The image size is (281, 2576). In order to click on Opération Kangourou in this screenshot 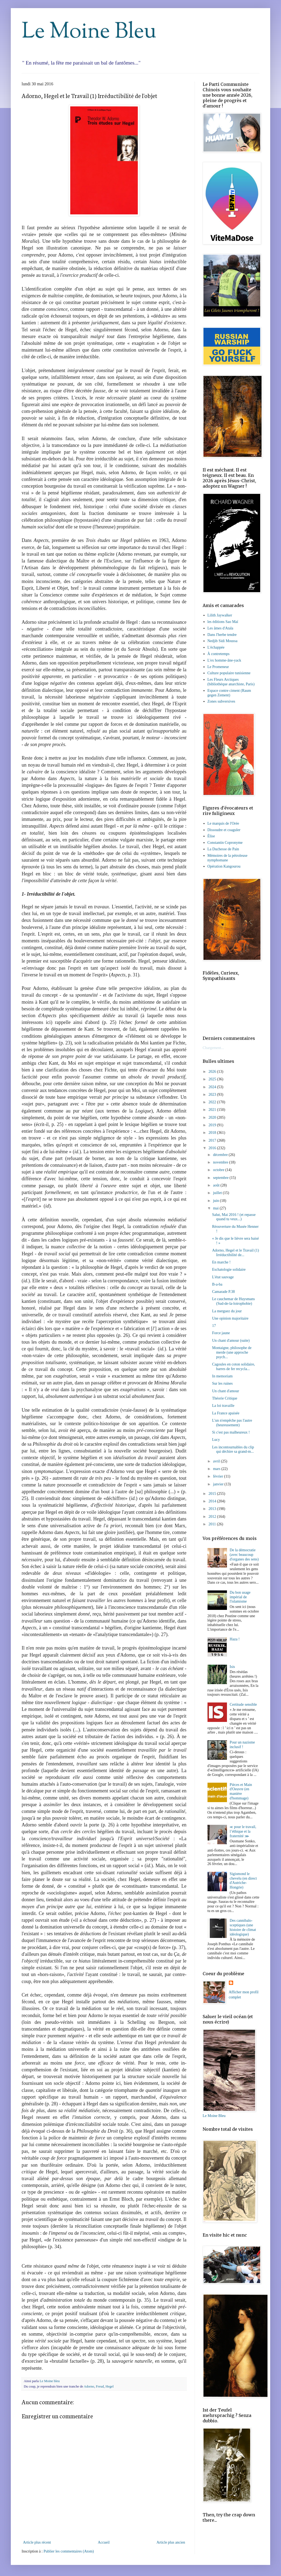, I will do `click(224, 866)`.